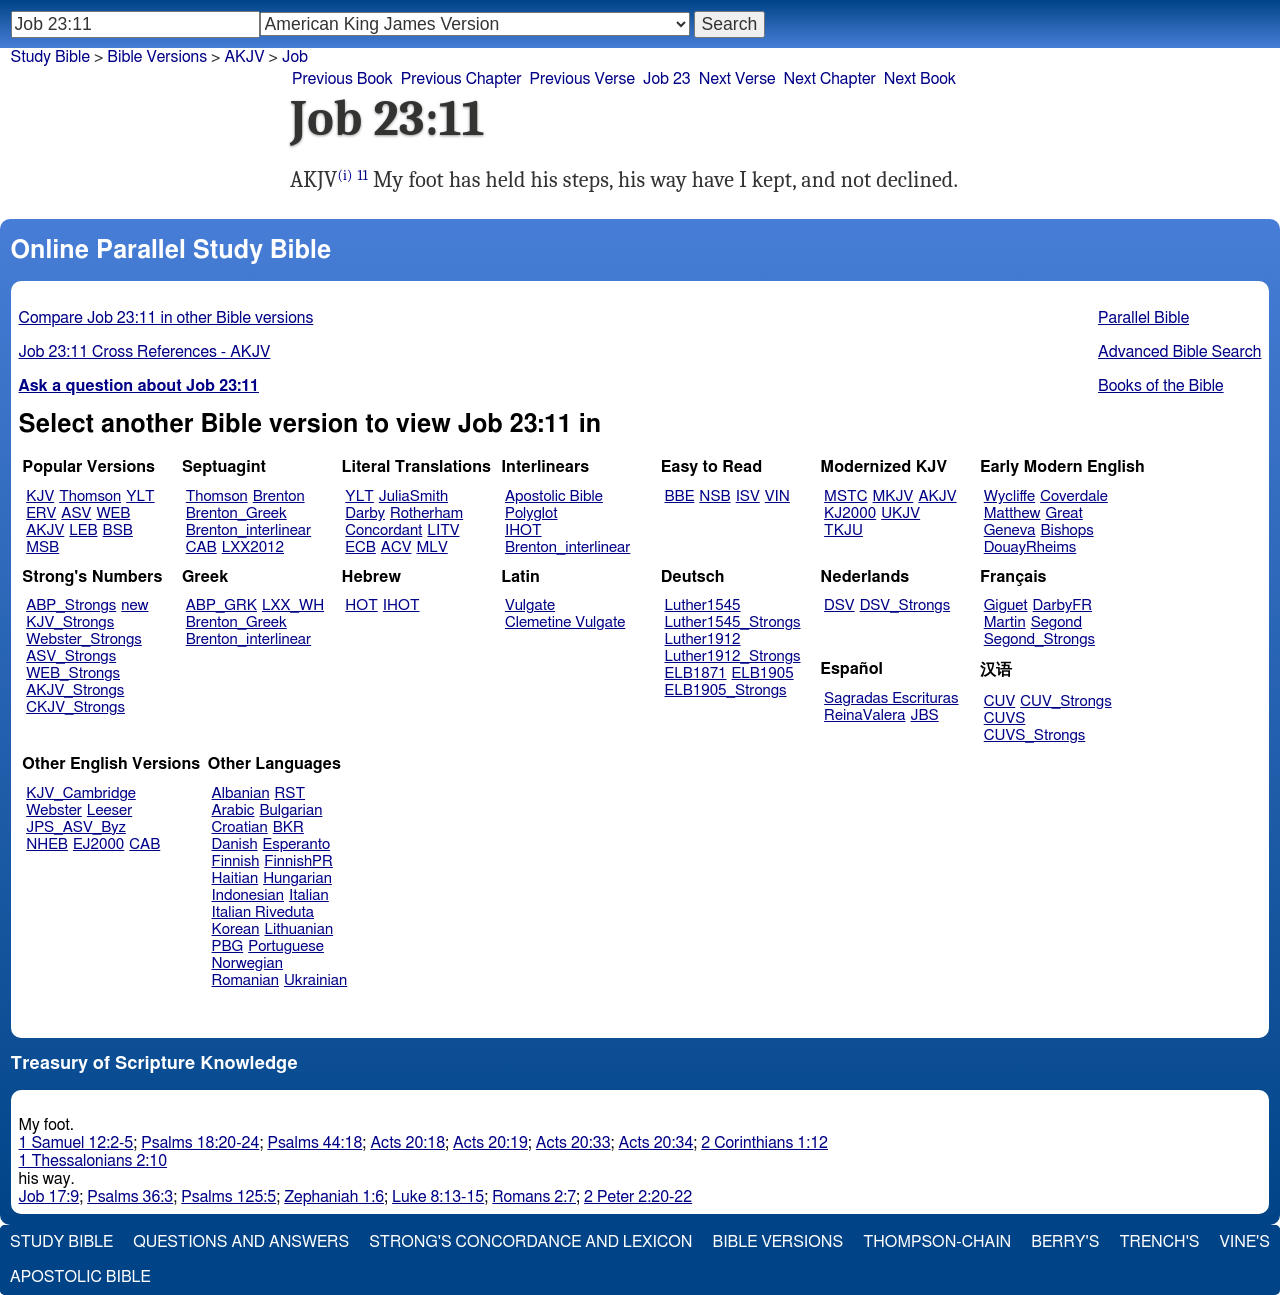 This screenshot has height=1295, width=1280. I want to click on Bulgarian, so click(290, 810).